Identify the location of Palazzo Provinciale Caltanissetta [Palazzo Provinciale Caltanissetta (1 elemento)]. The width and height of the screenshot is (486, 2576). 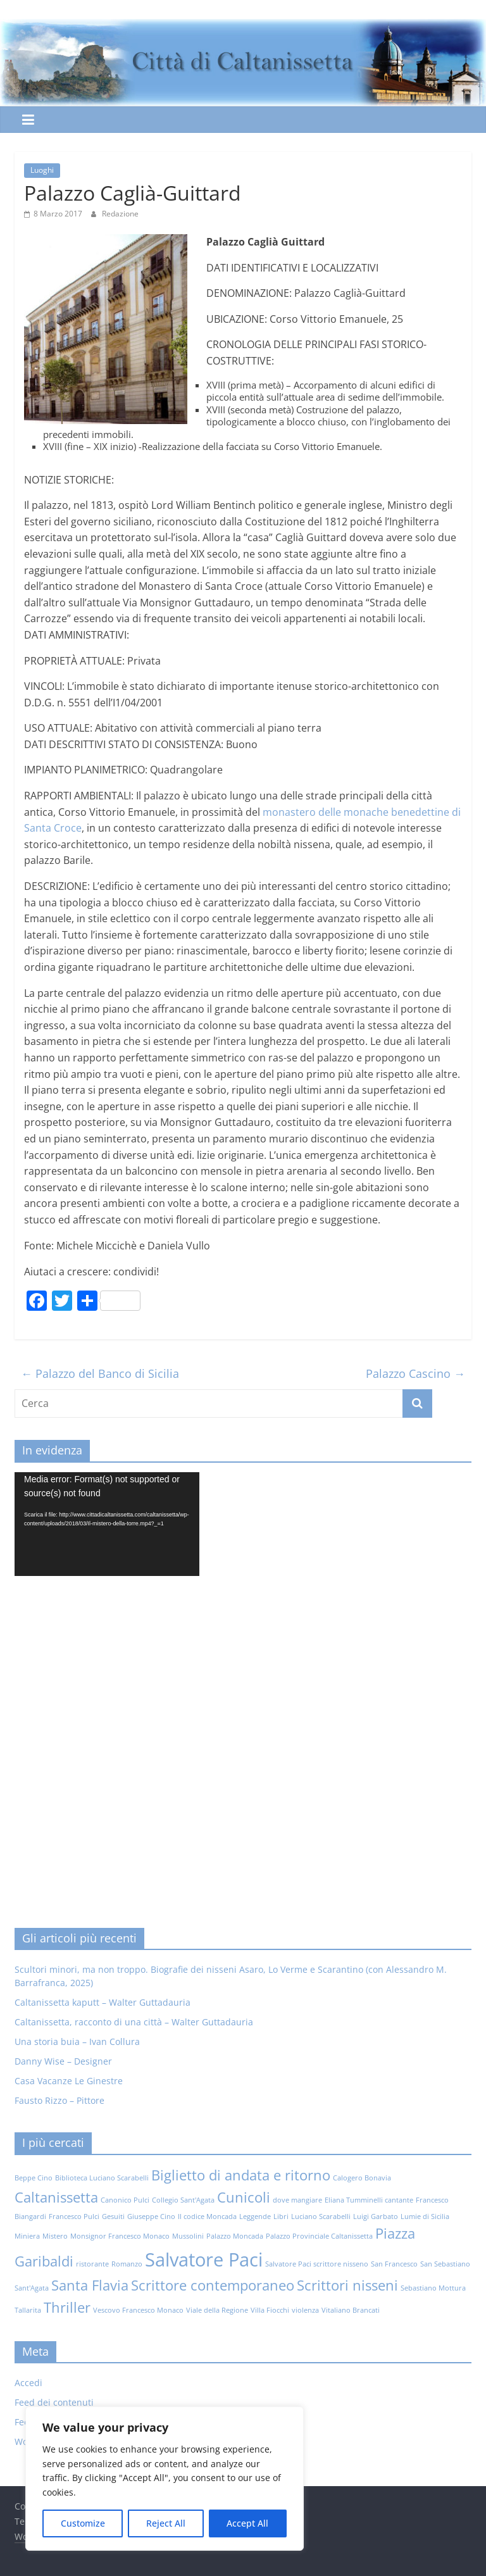
(319, 2236).